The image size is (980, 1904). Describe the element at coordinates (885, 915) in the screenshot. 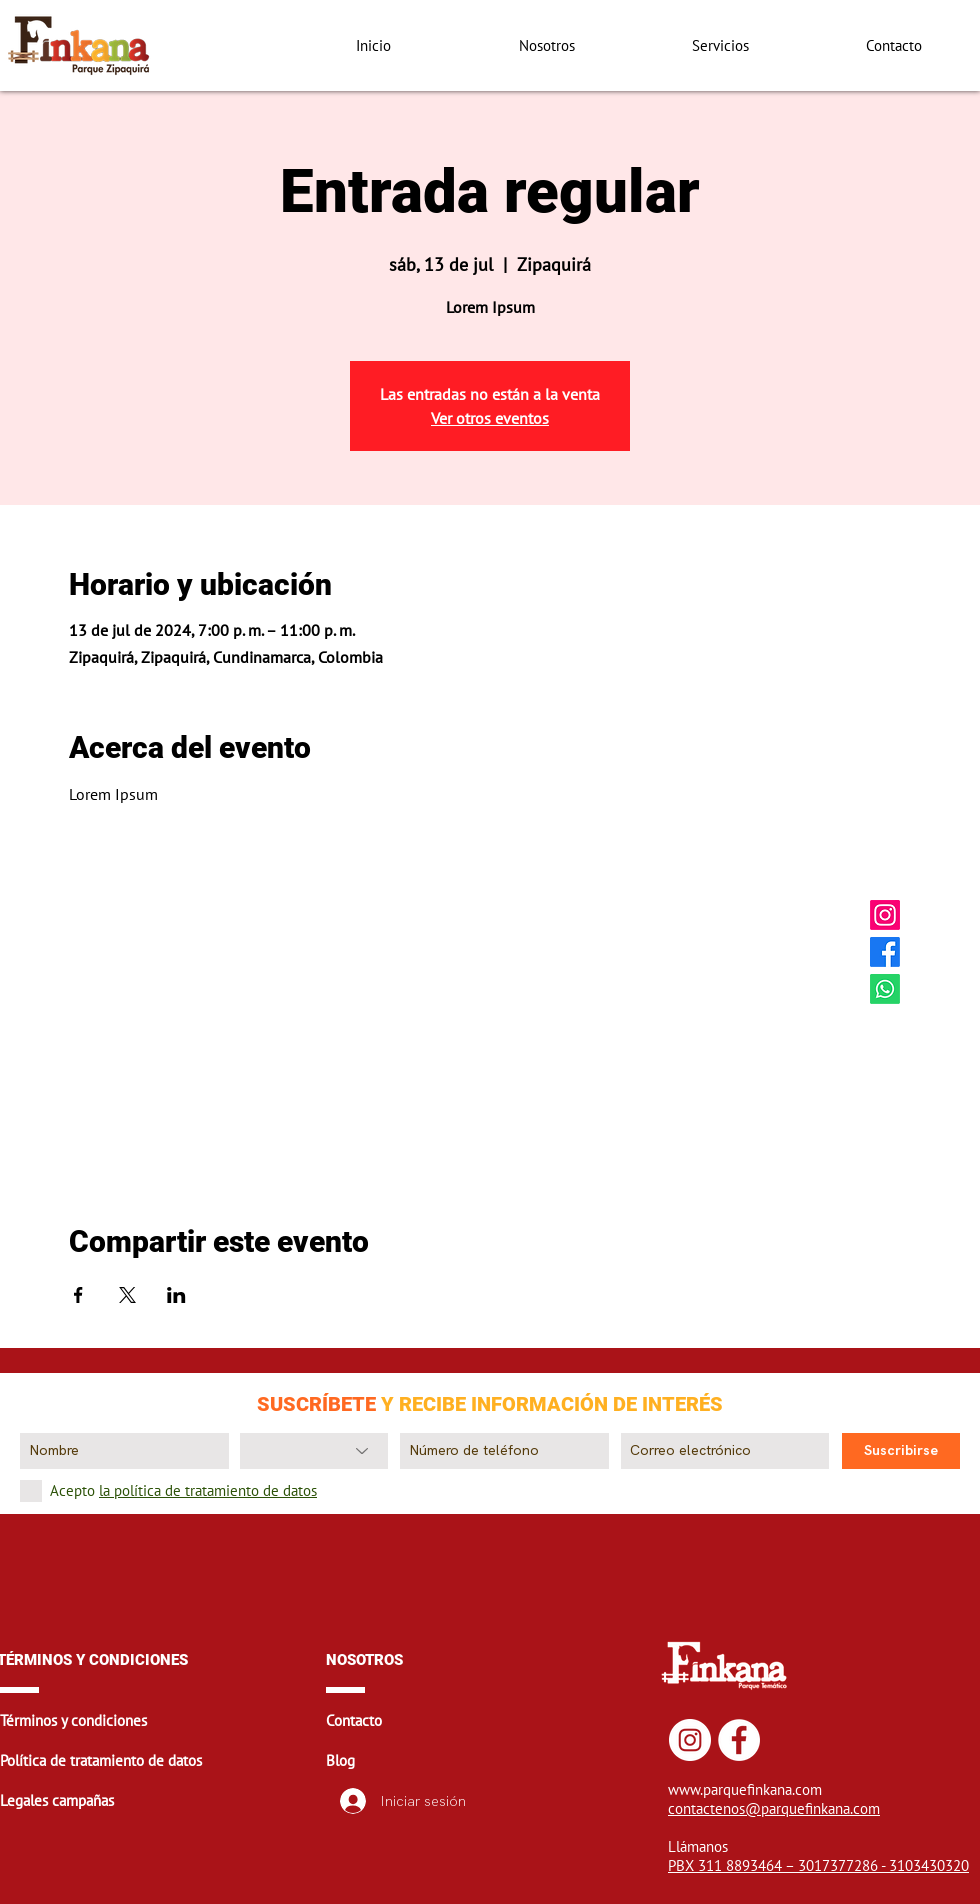

I see `[Instagram Finkana]` at that location.